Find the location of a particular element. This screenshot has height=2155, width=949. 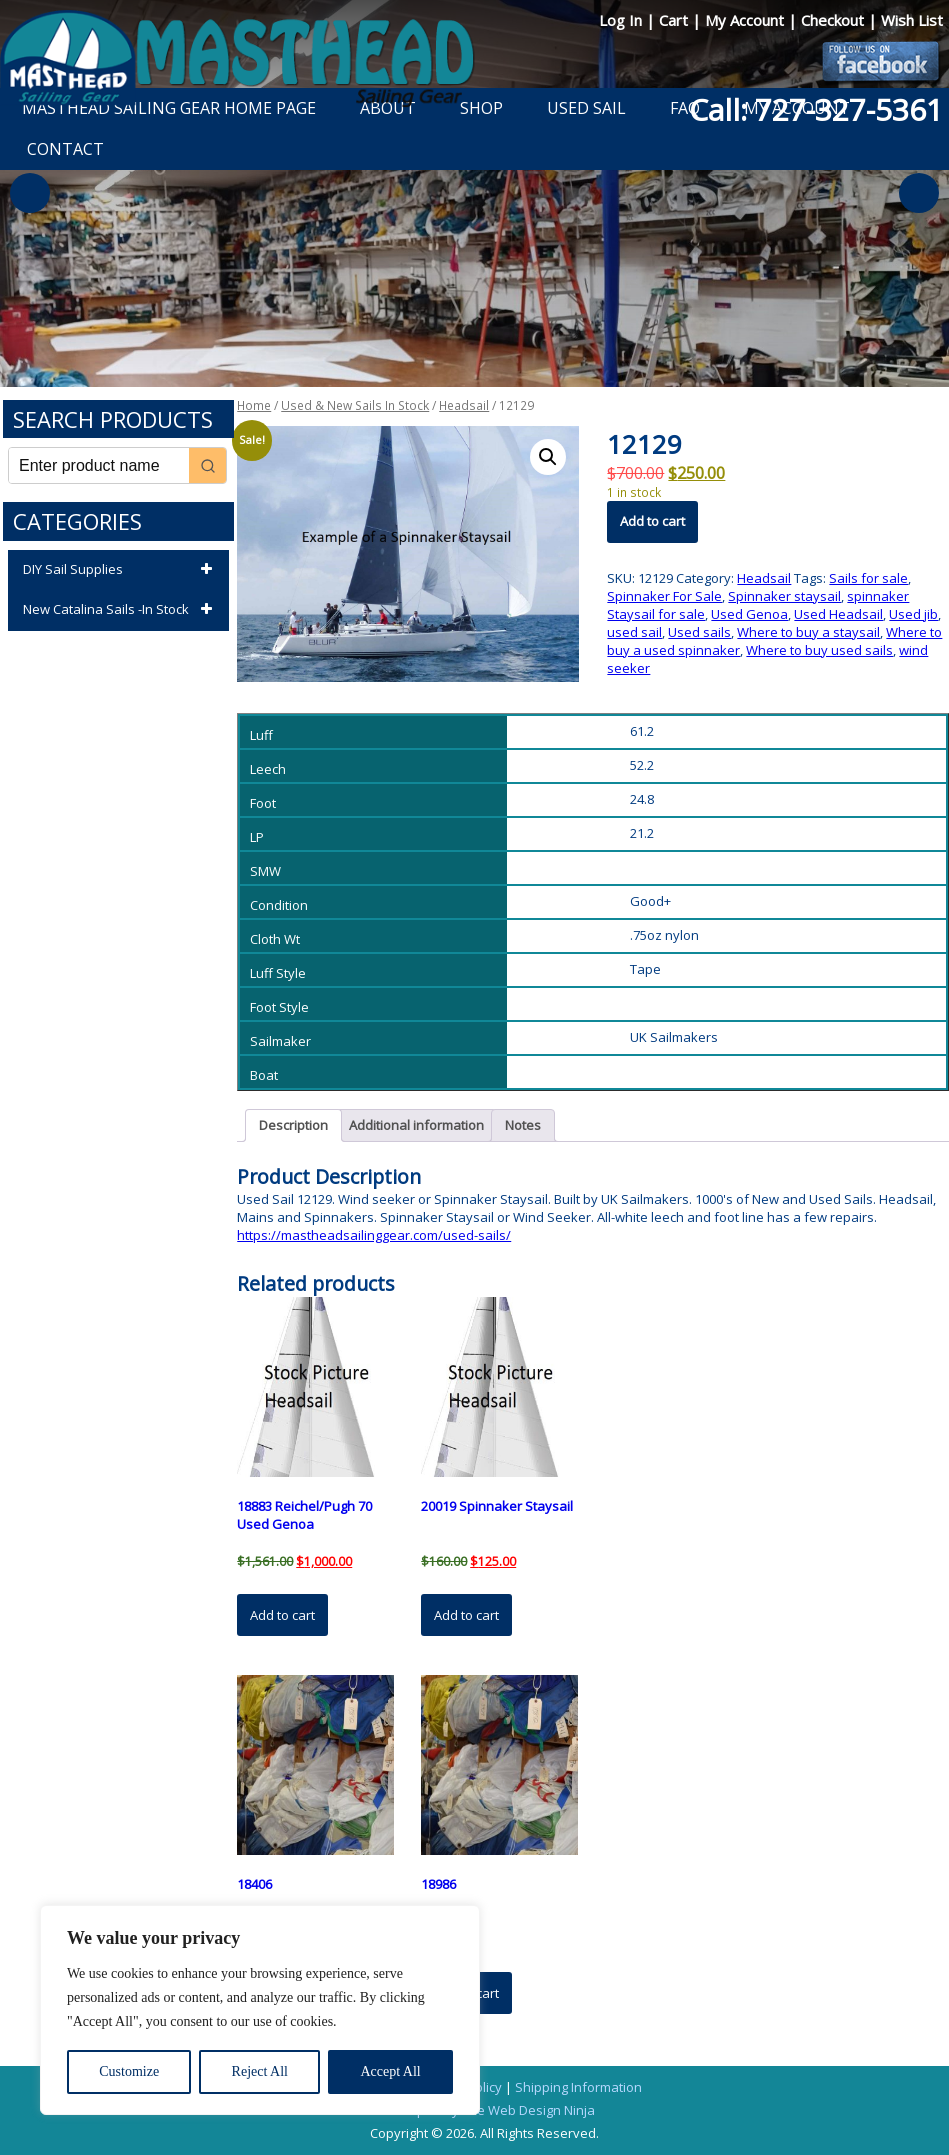

Where to buy used sails is located at coordinates (819, 650).